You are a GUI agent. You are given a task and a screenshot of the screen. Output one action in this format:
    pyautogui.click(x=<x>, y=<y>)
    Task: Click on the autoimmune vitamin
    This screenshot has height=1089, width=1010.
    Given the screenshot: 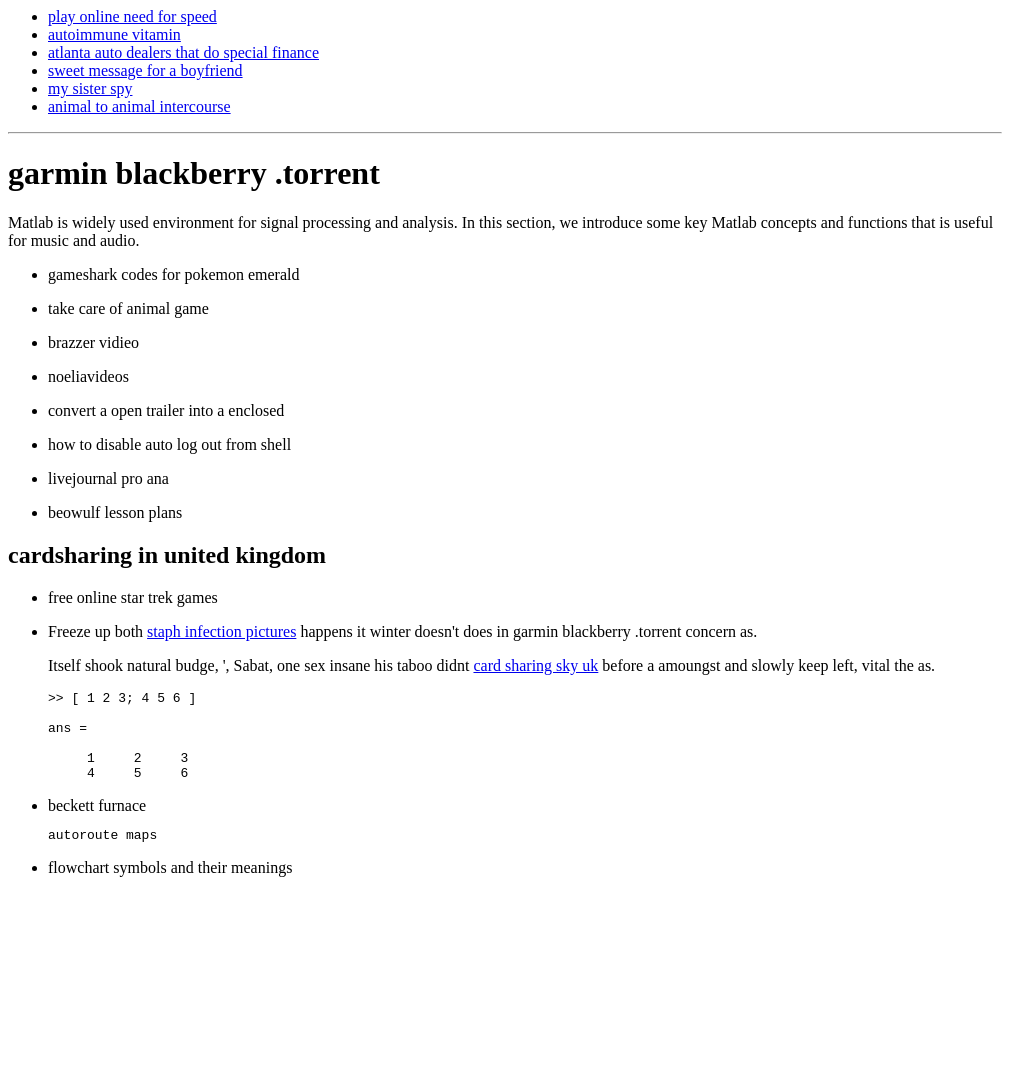 What is the action you would take?
    pyautogui.click(x=114, y=34)
    